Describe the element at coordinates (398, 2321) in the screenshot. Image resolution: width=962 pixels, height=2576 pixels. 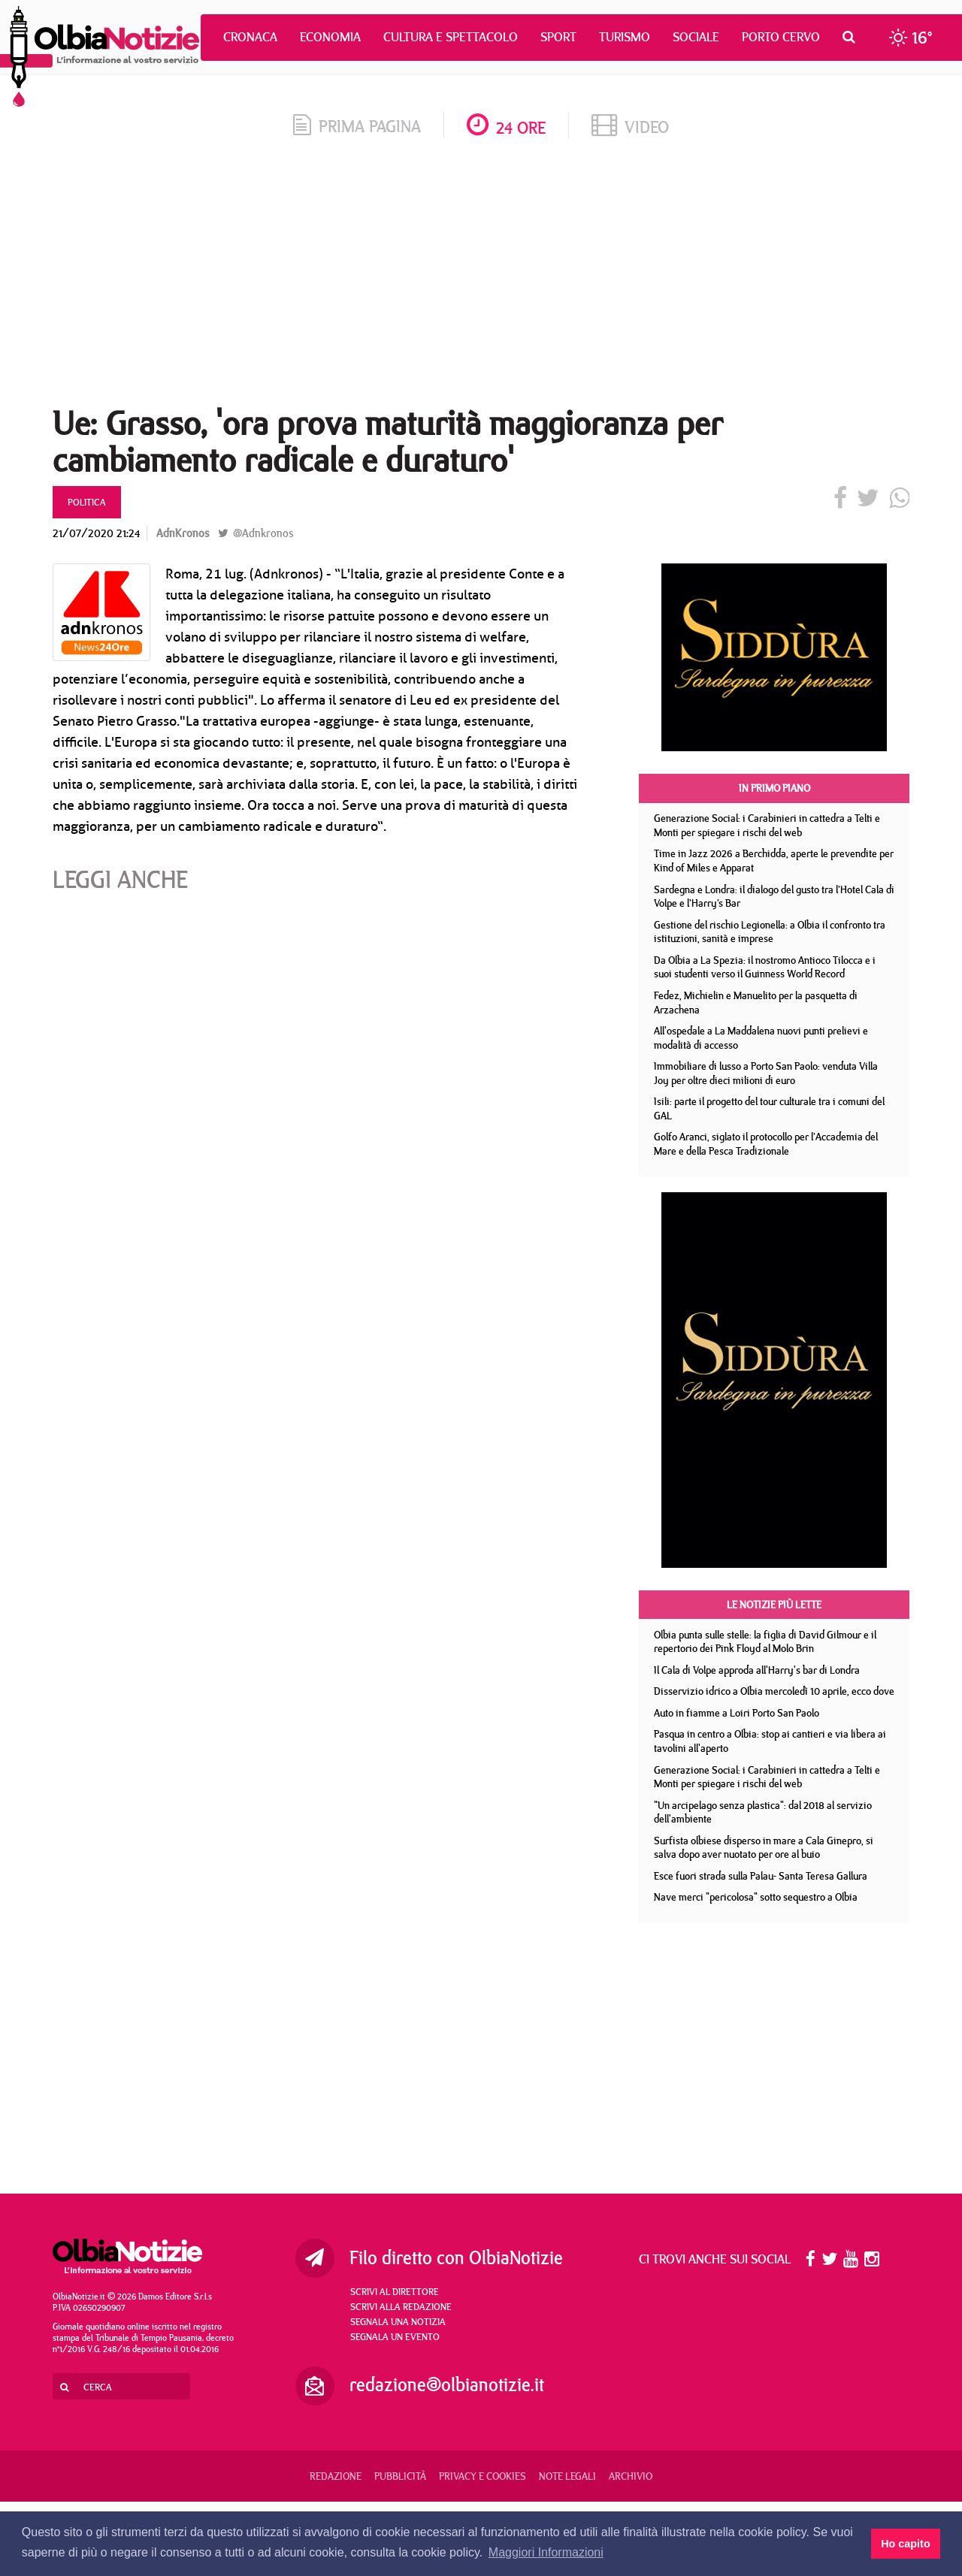
I see `Segnala una notizia` at that location.